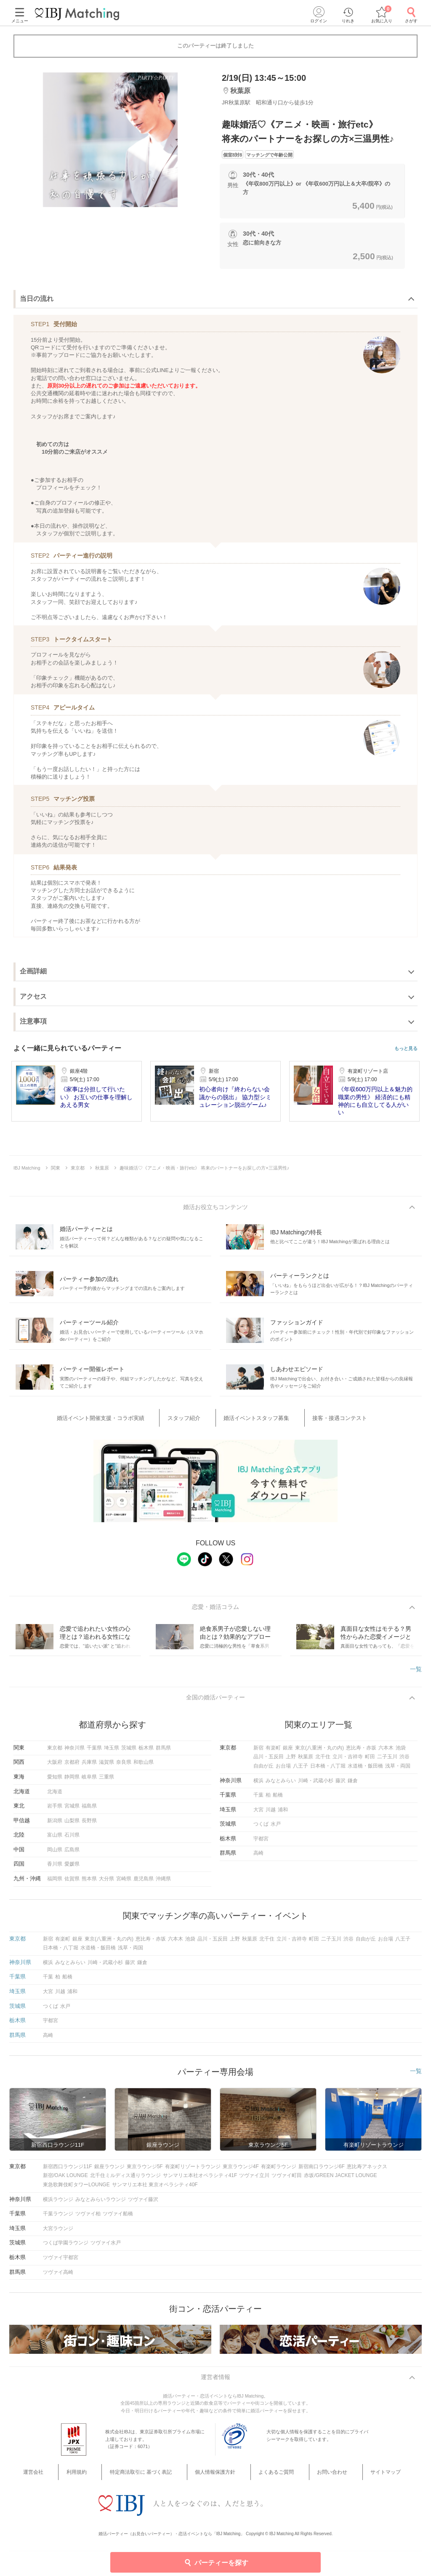 The width and height of the screenshot is (431, 2576). What do you see at coordinates (288, 1754) in the screenshot?
I see `銀座` at bounding box center [288, 1754].